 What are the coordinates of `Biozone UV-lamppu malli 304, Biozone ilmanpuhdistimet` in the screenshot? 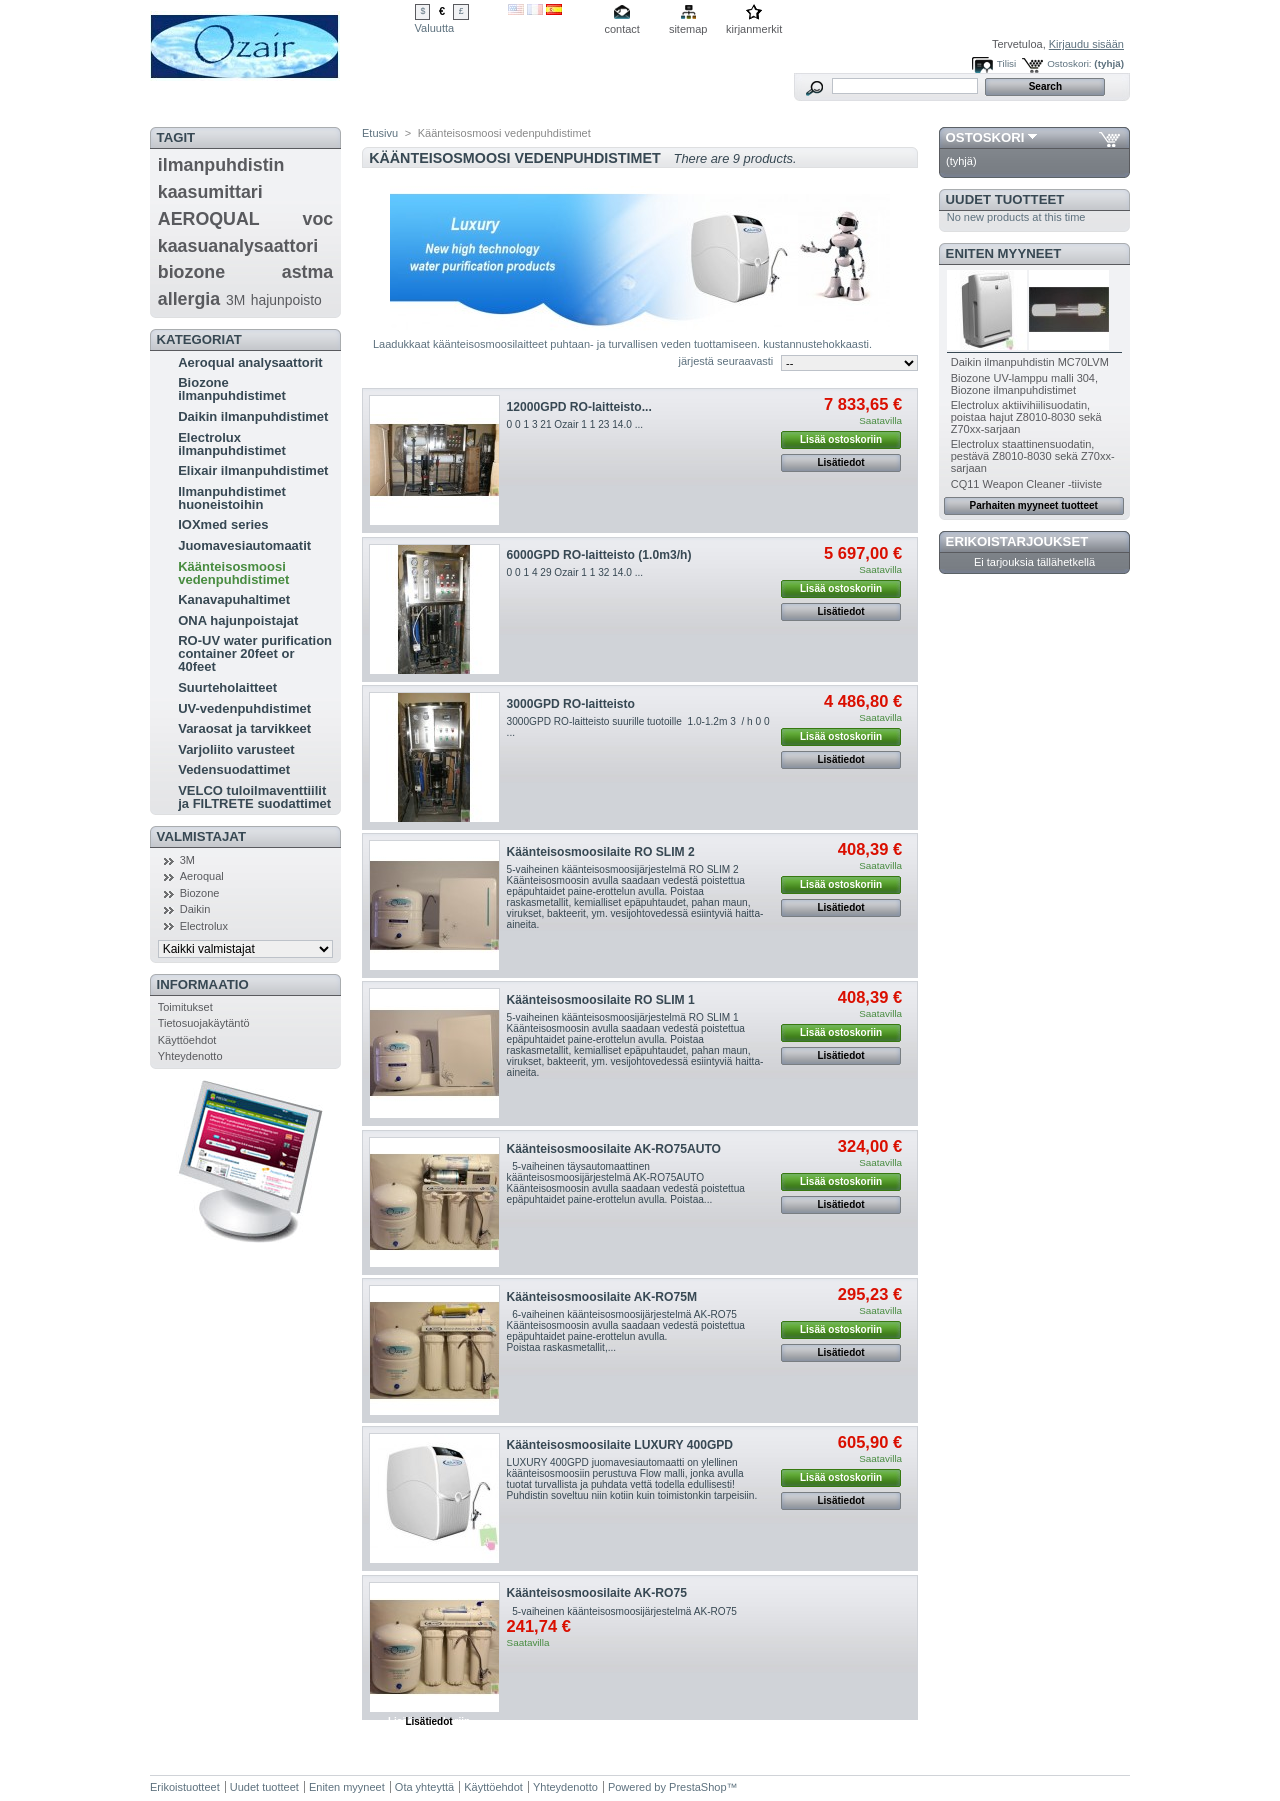 It's located at (1024, 384).